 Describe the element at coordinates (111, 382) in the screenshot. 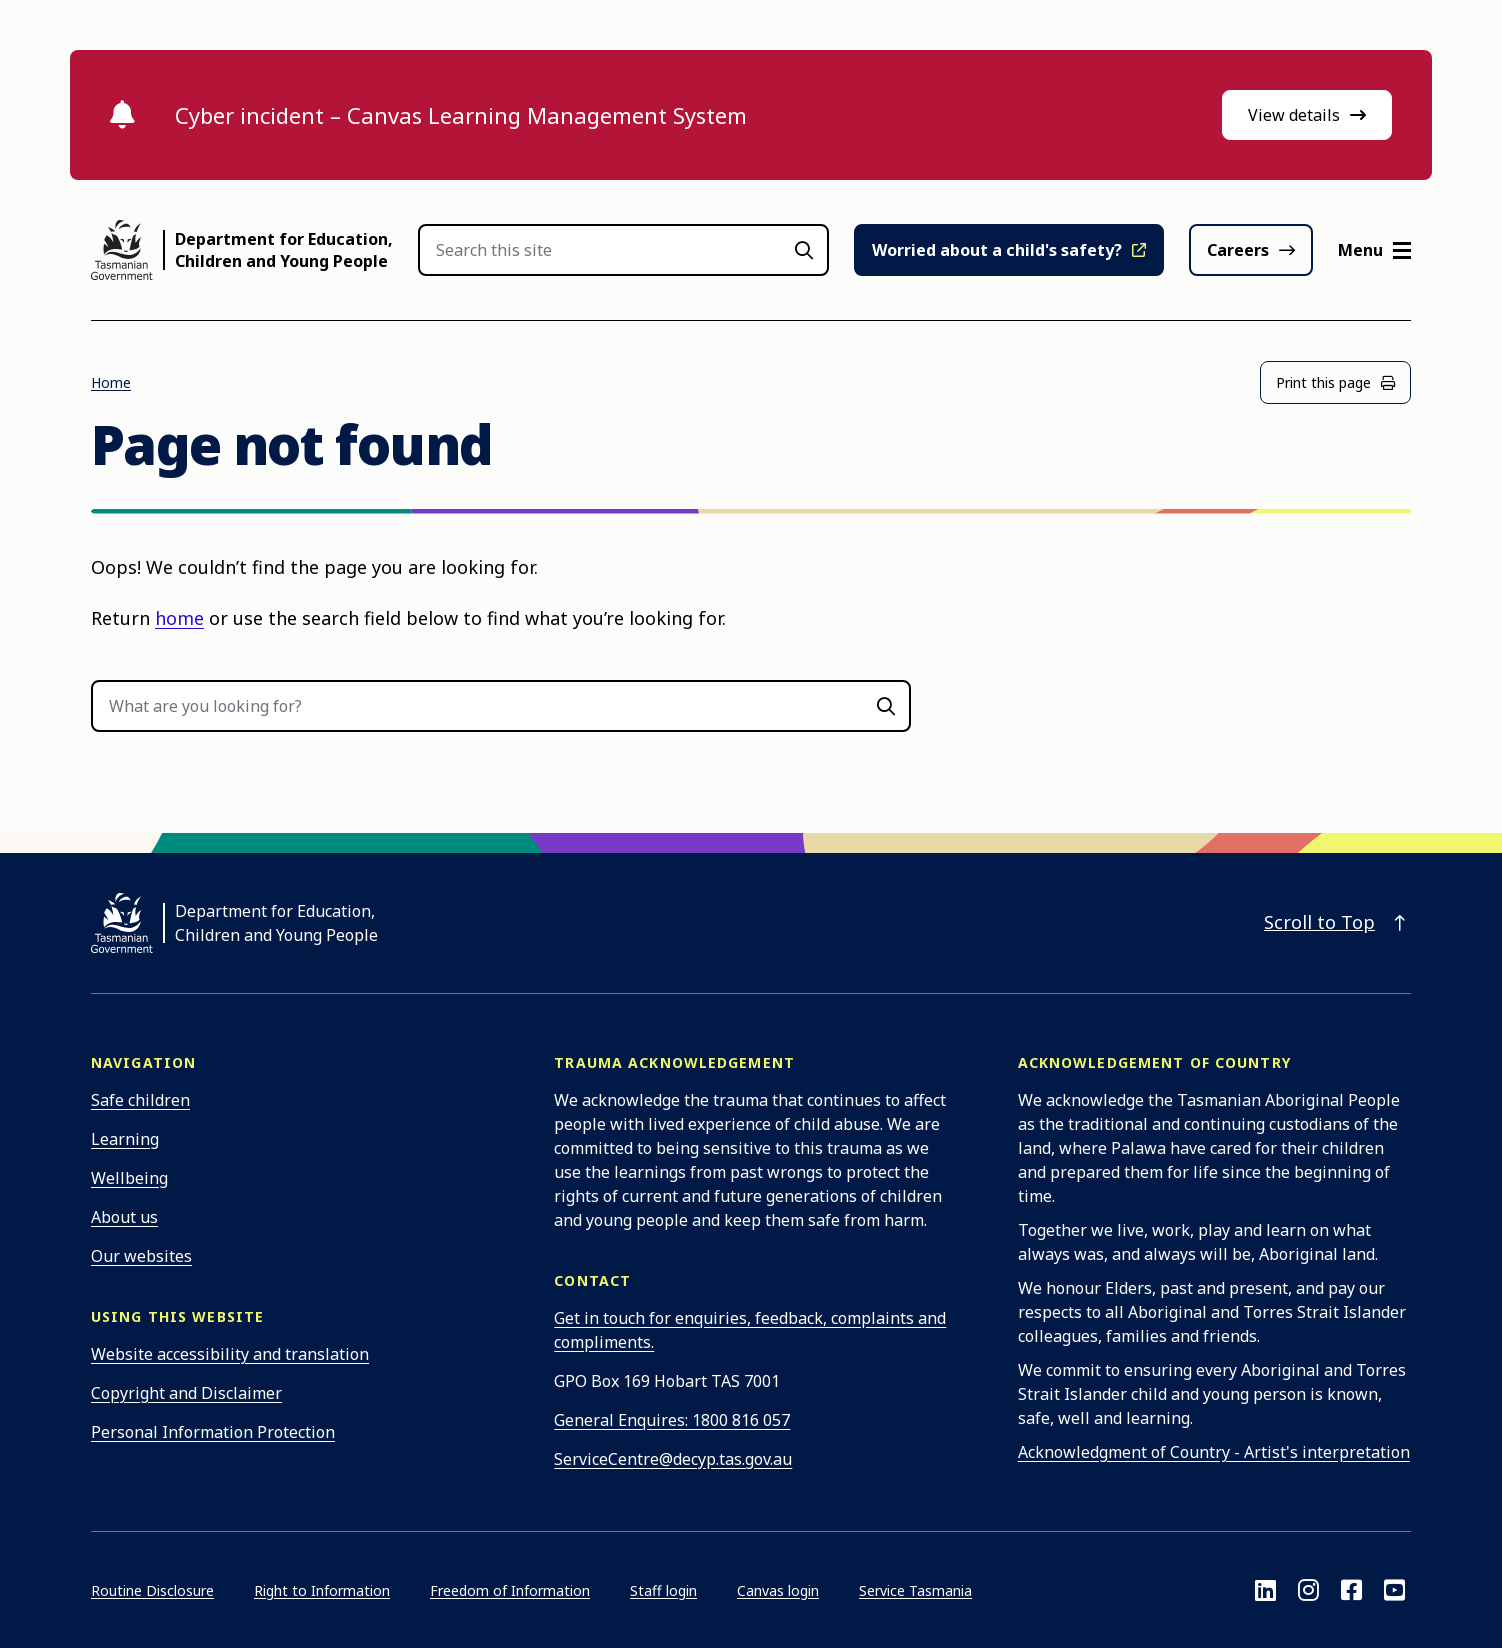

I see `Home` at that location.